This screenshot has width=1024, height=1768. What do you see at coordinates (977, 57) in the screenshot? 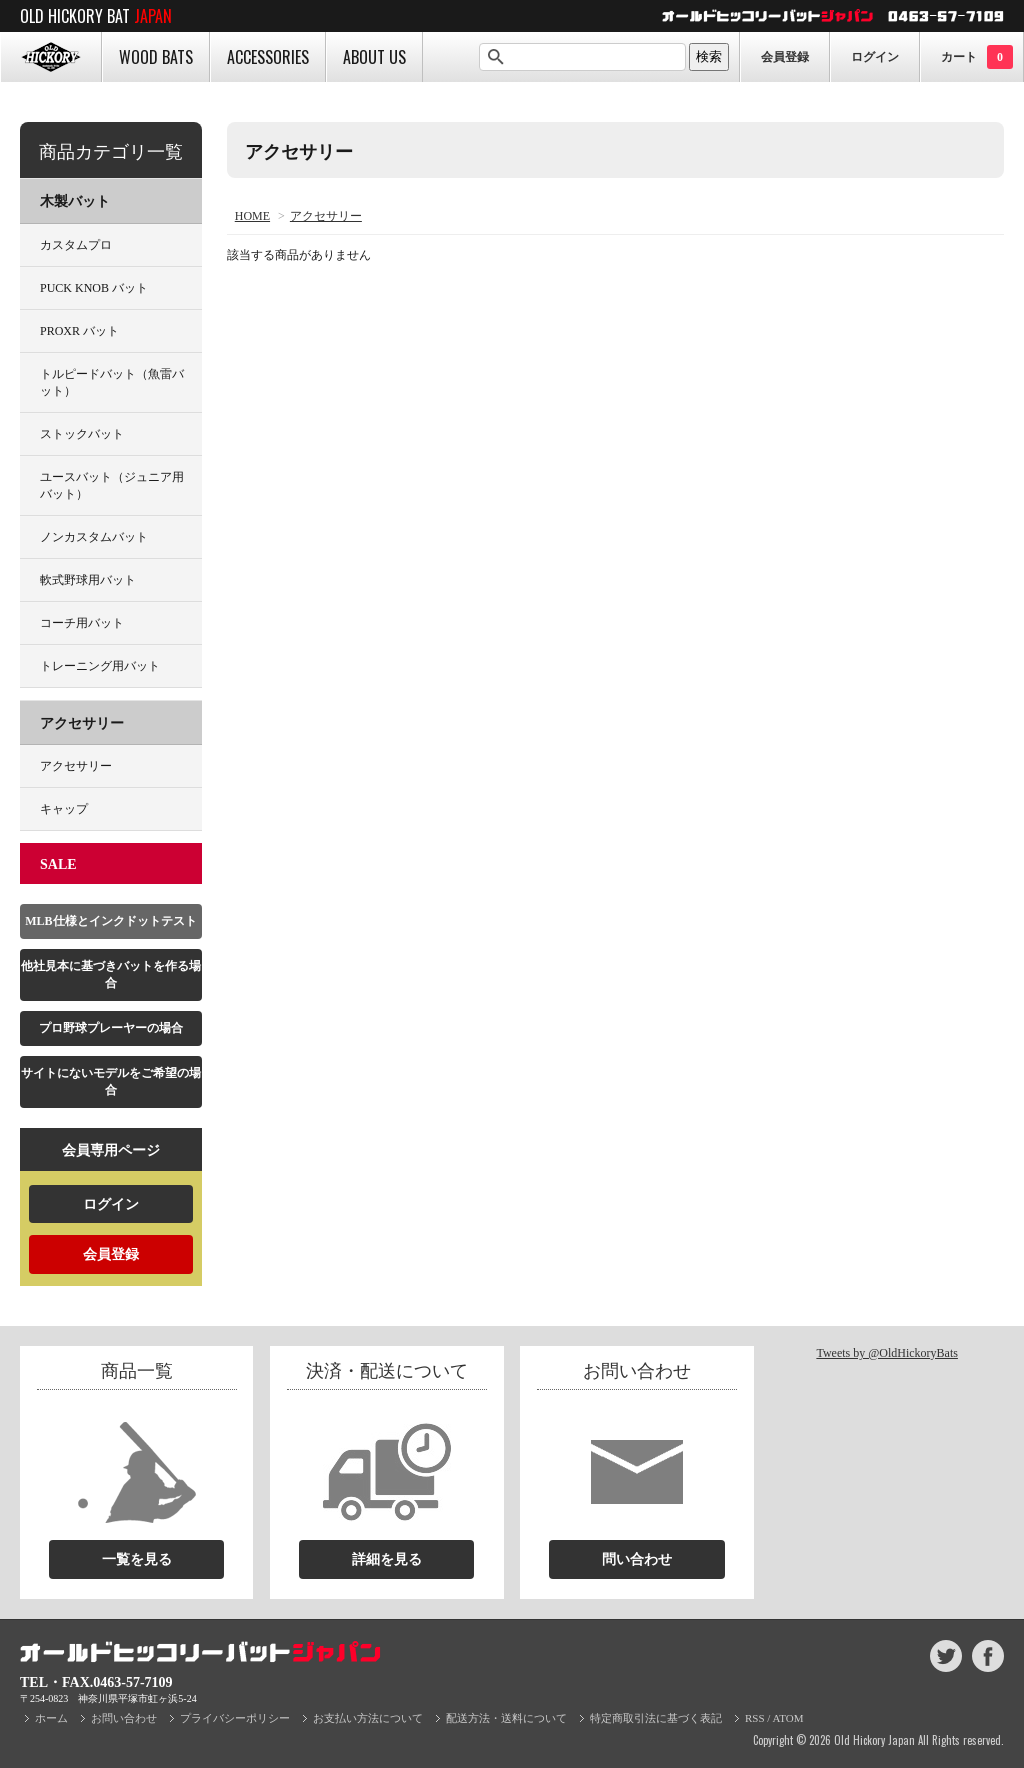
I see `カート` at bounding box center [977, 57].